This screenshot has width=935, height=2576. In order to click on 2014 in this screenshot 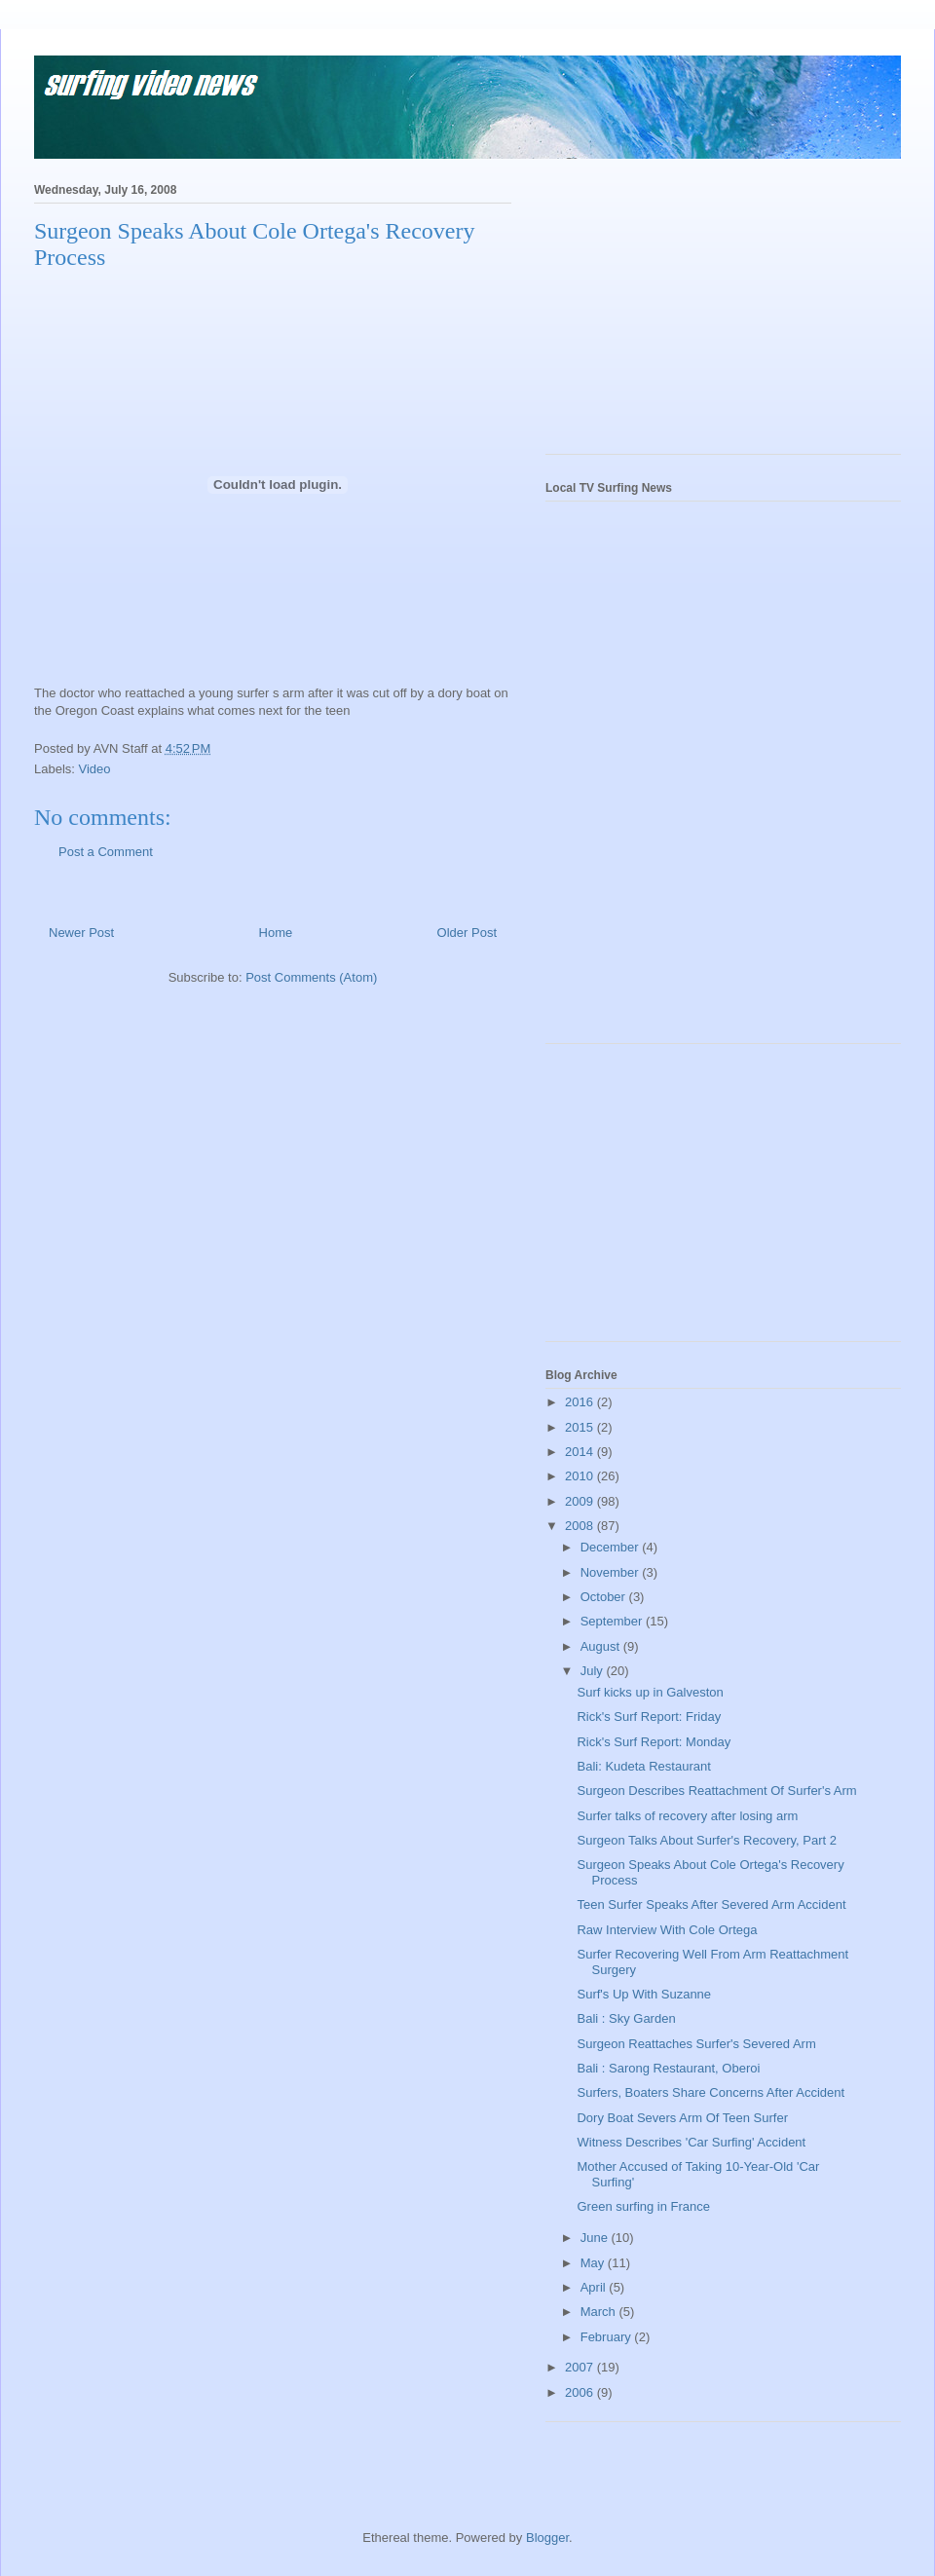, I will do `click(581, 1451)`.